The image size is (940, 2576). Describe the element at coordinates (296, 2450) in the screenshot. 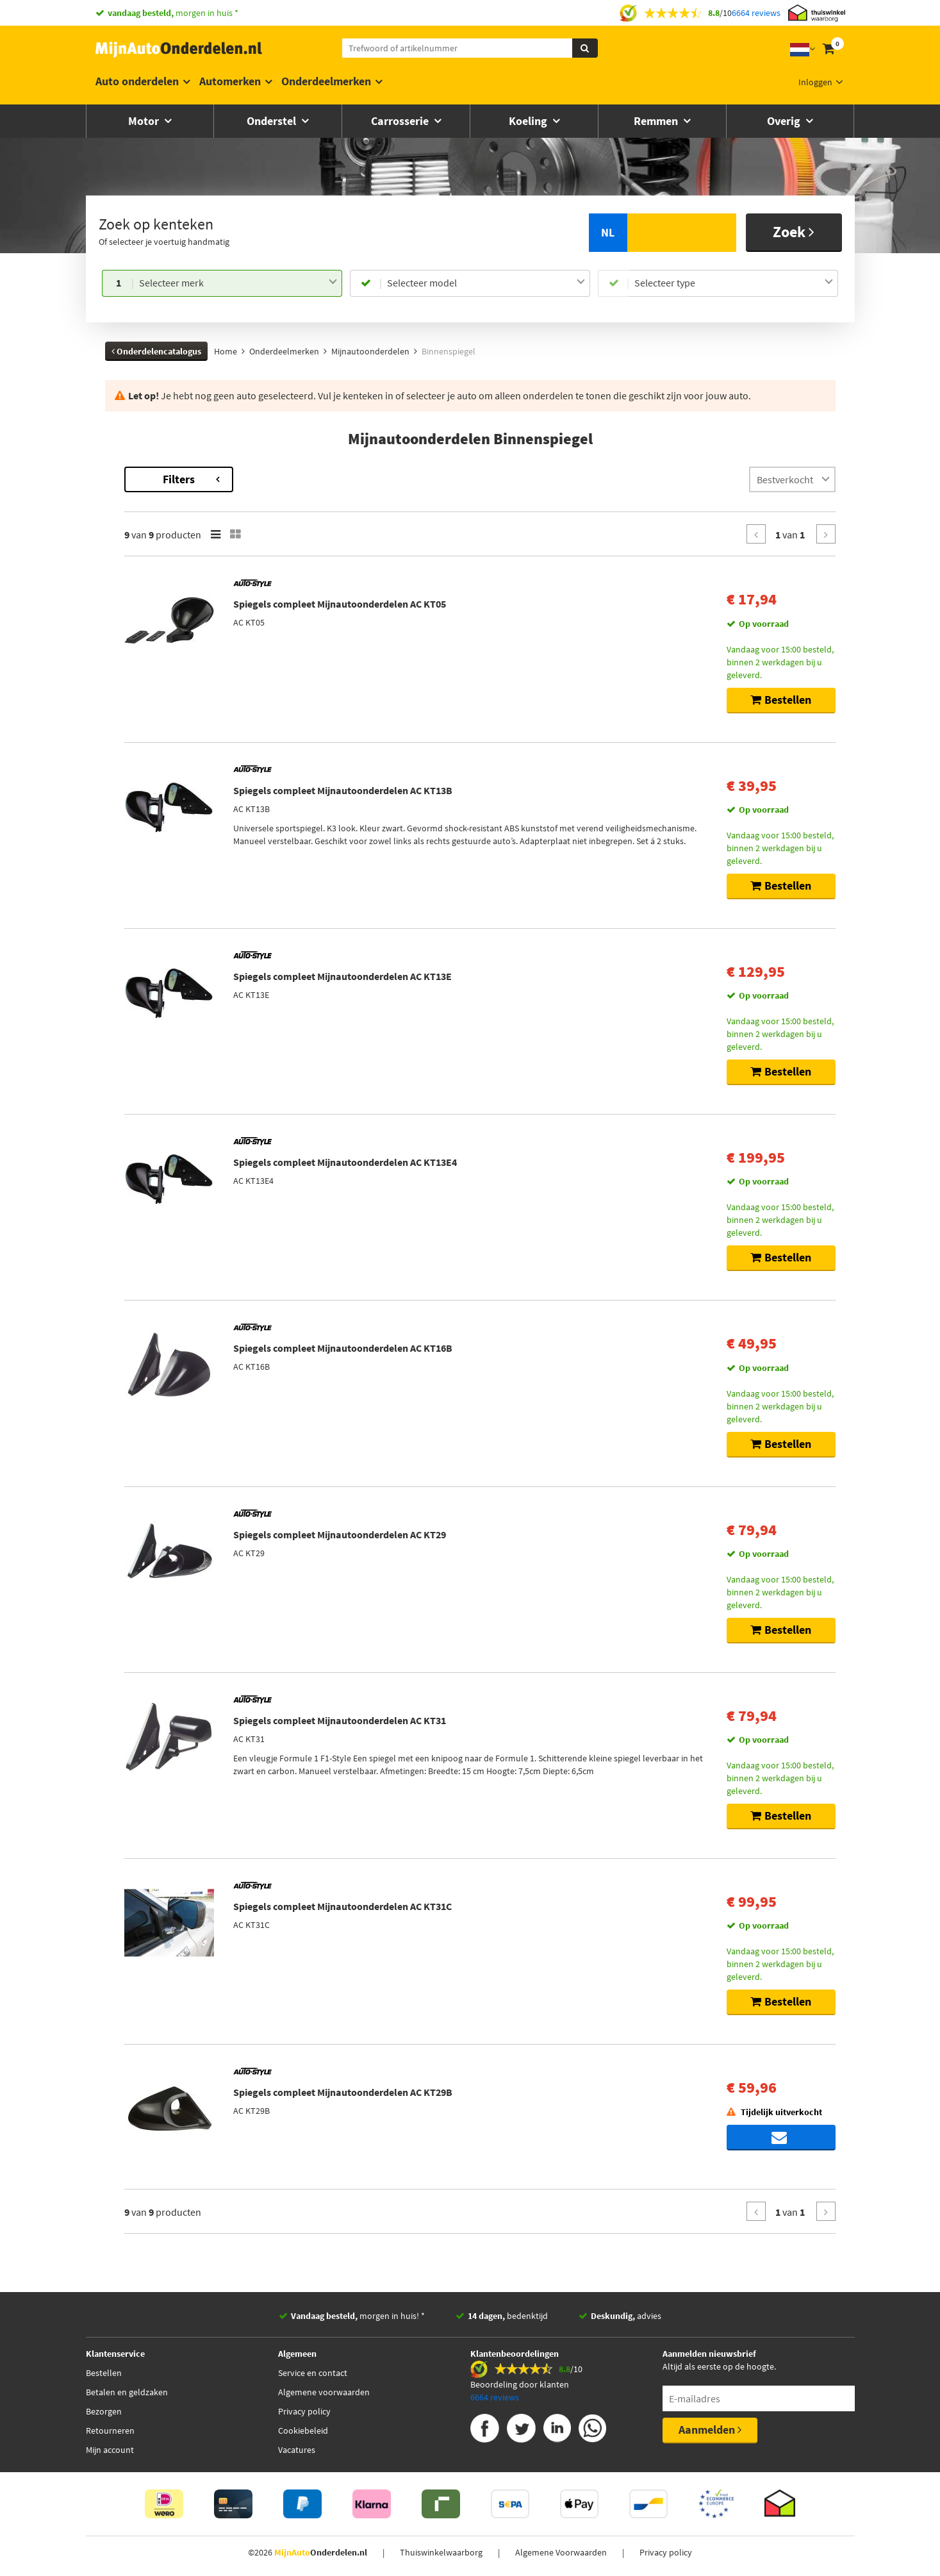

I see `Vacatures` at that location.